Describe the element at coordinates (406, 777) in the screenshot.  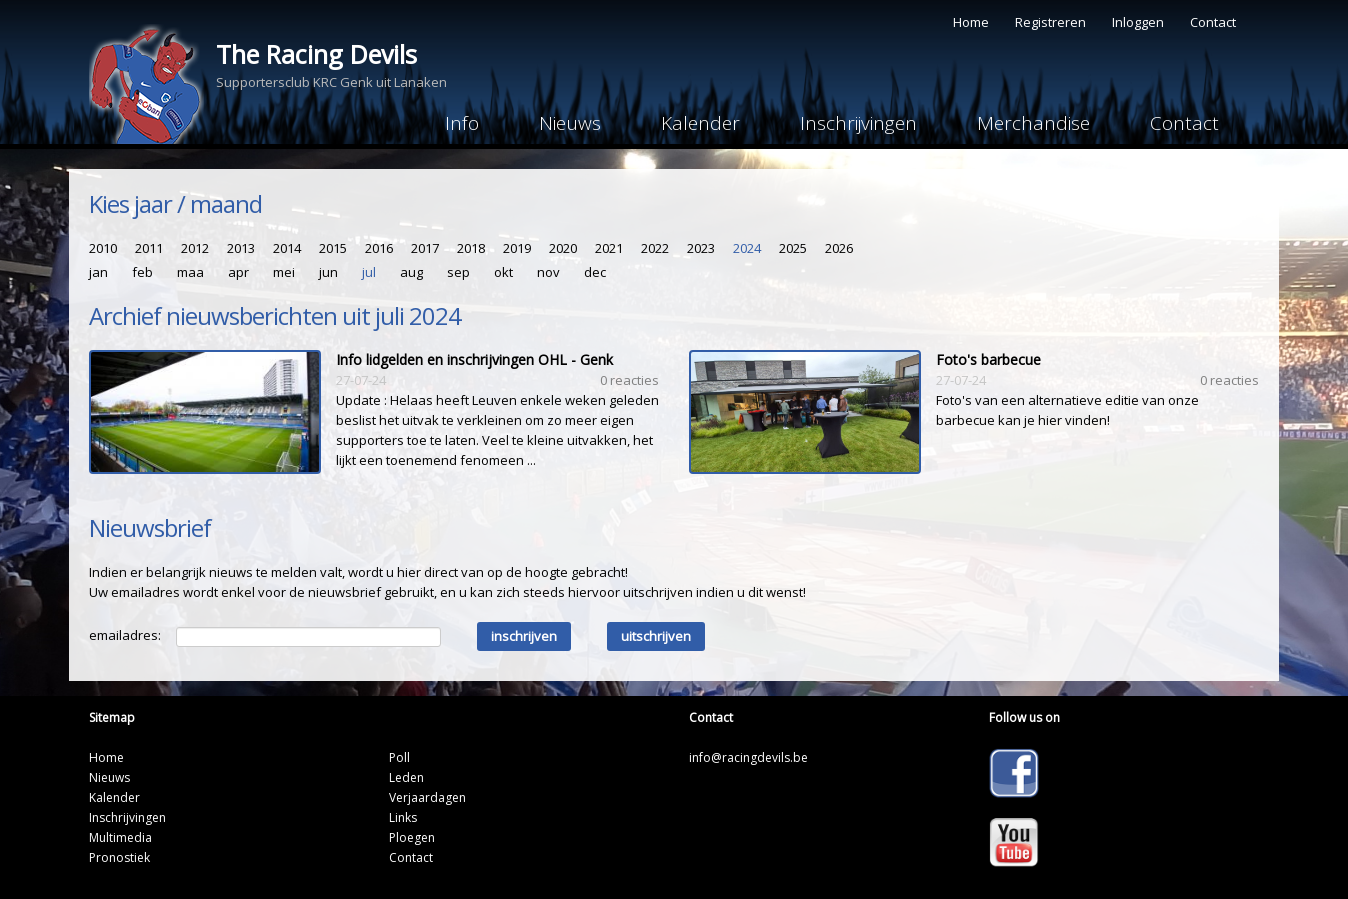
I see `Leden` at that location.